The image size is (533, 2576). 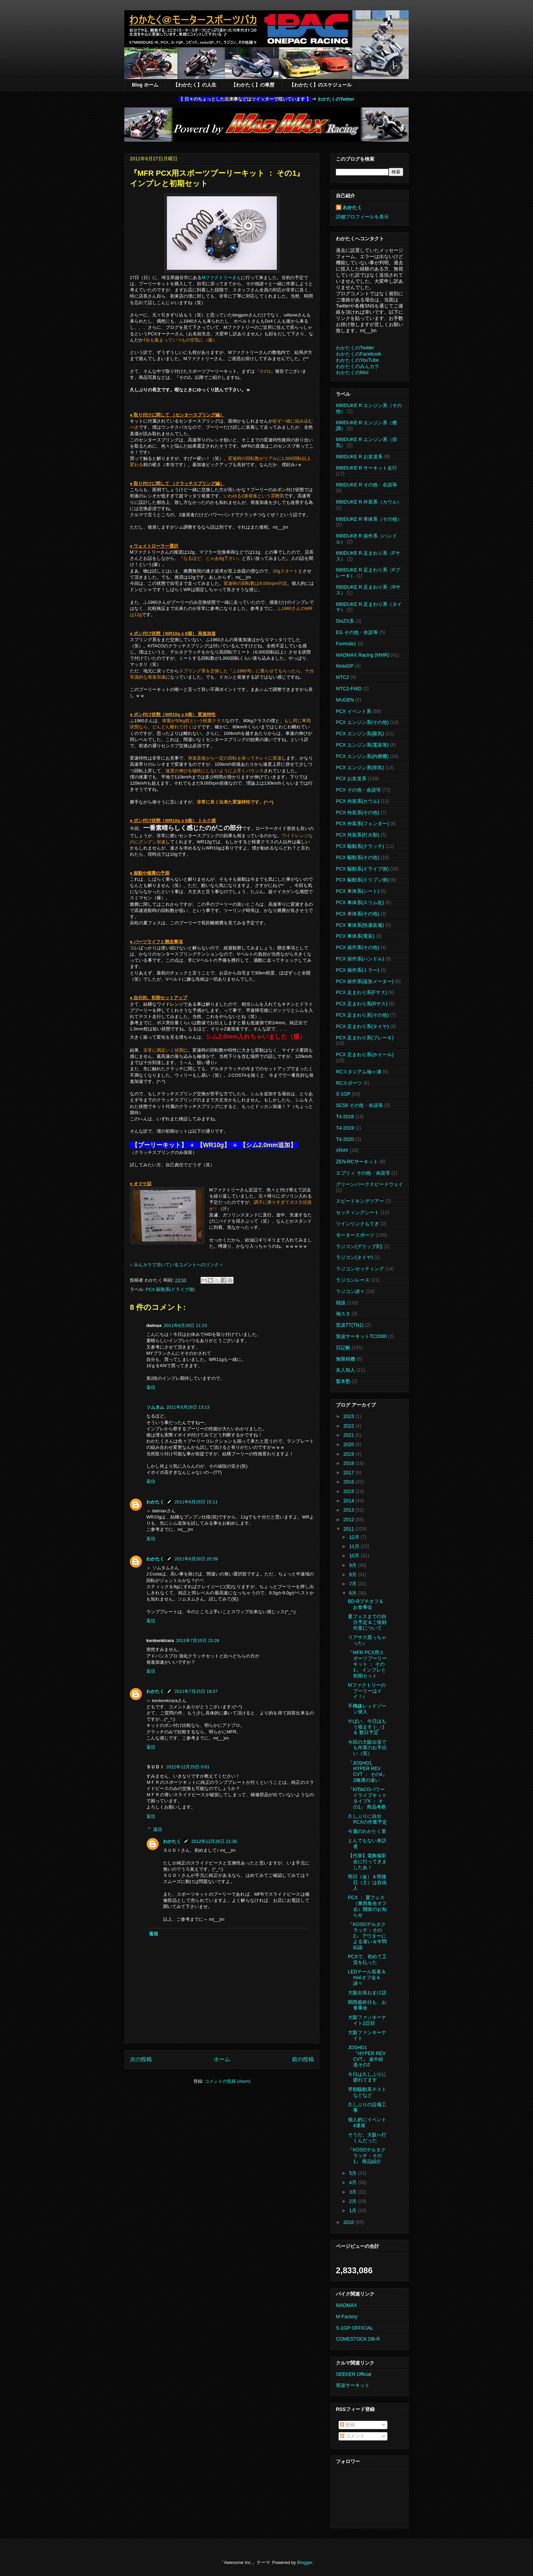 I want to click on モータースポーツ, so click(x=355, y=1235).